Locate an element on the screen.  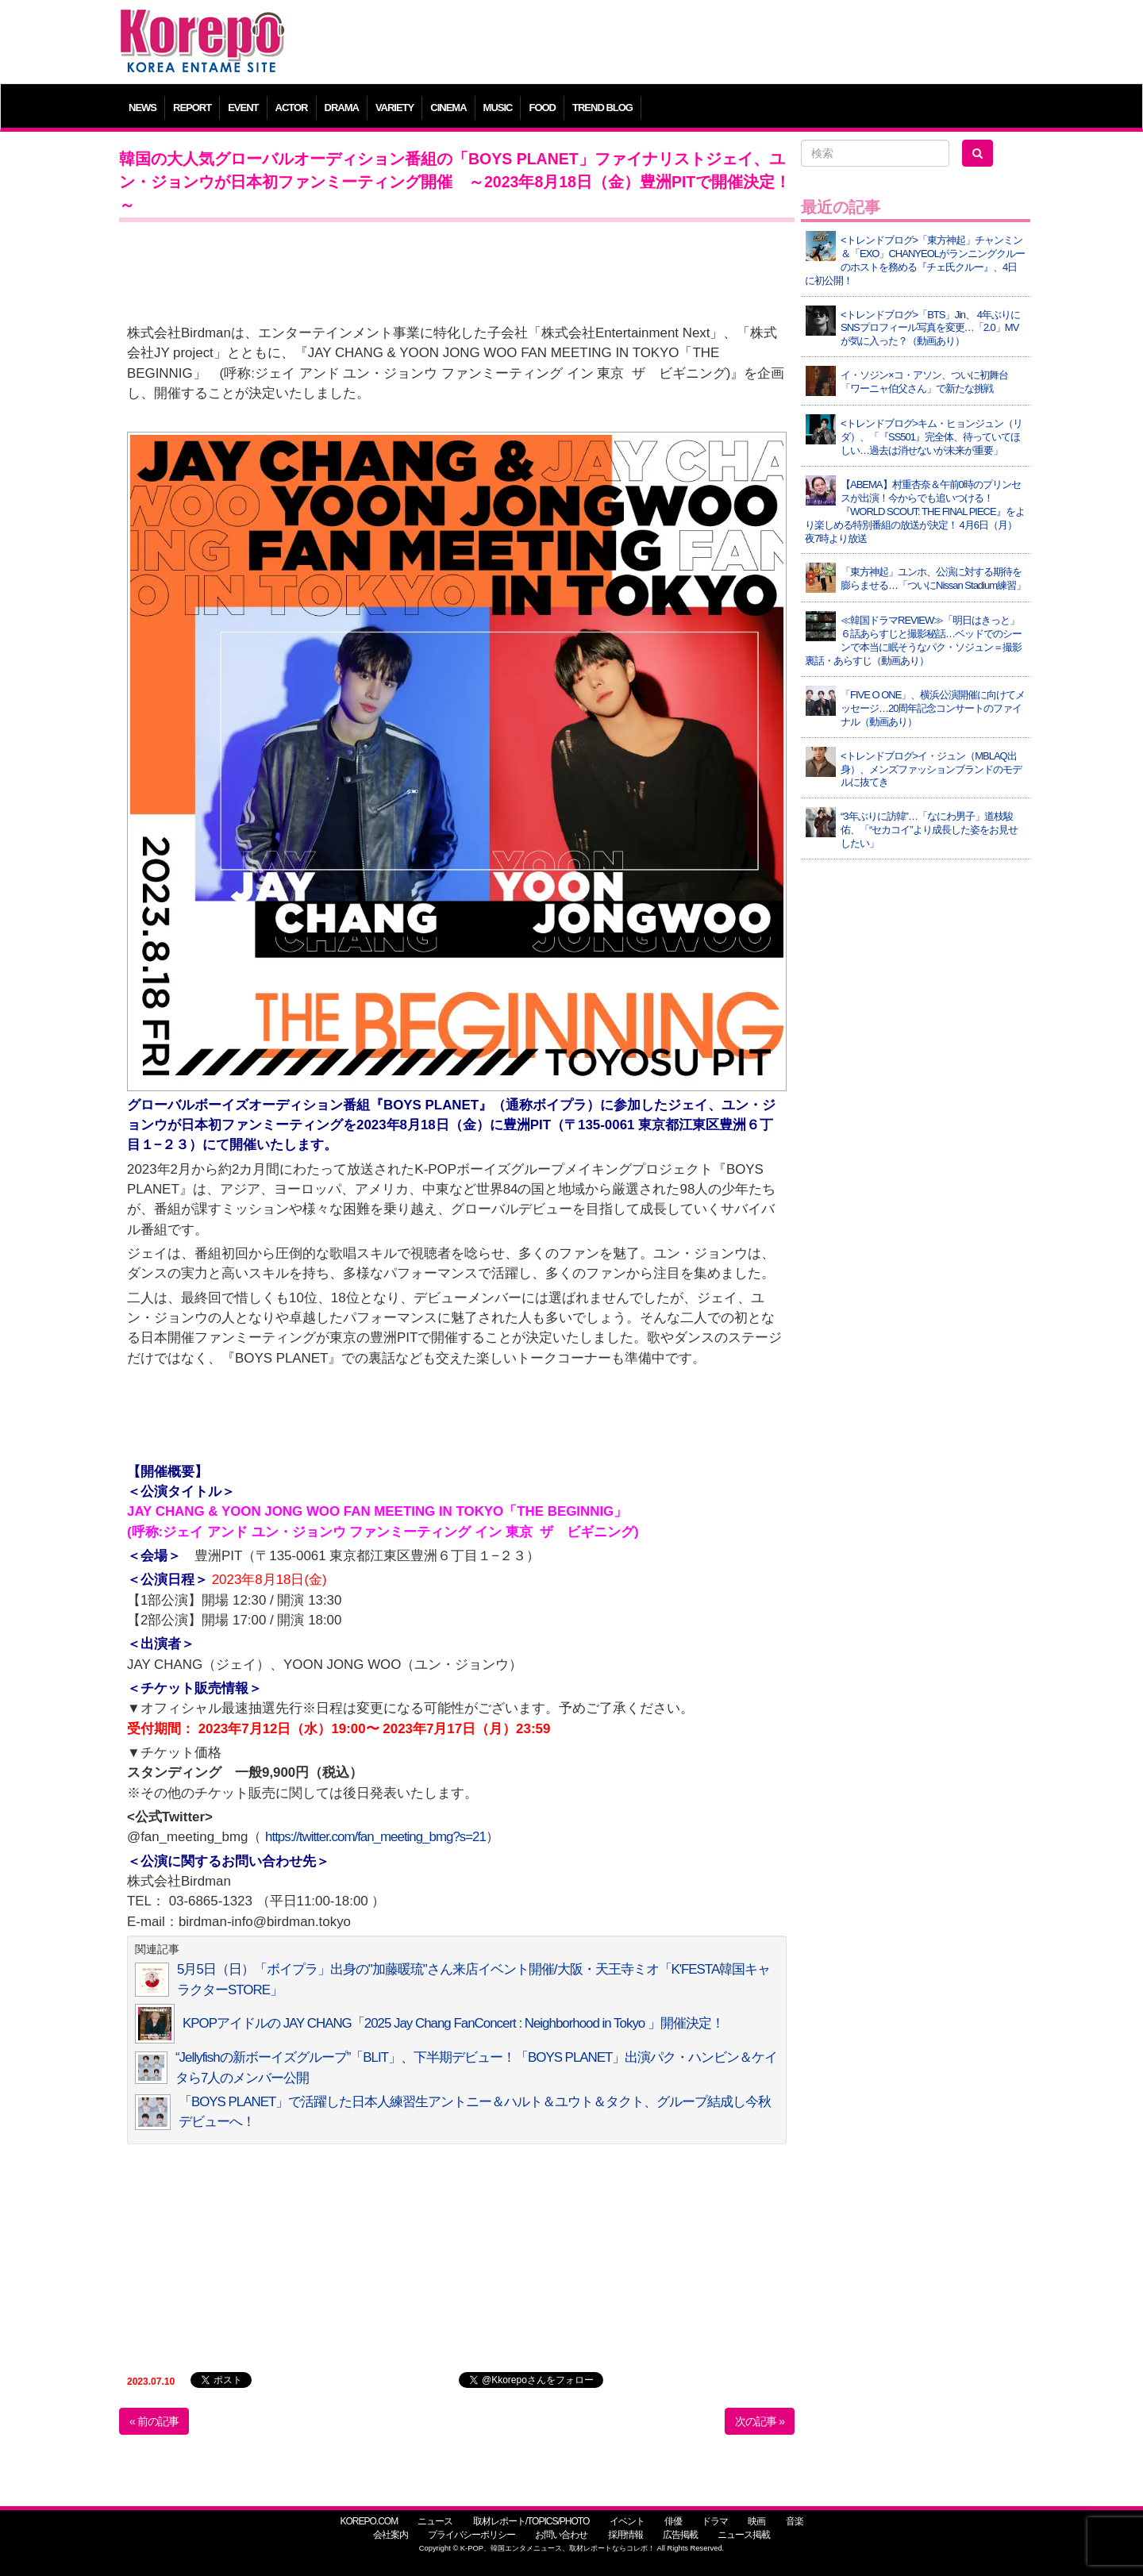
お問い合わせ is located at coordinates (561, 2534).